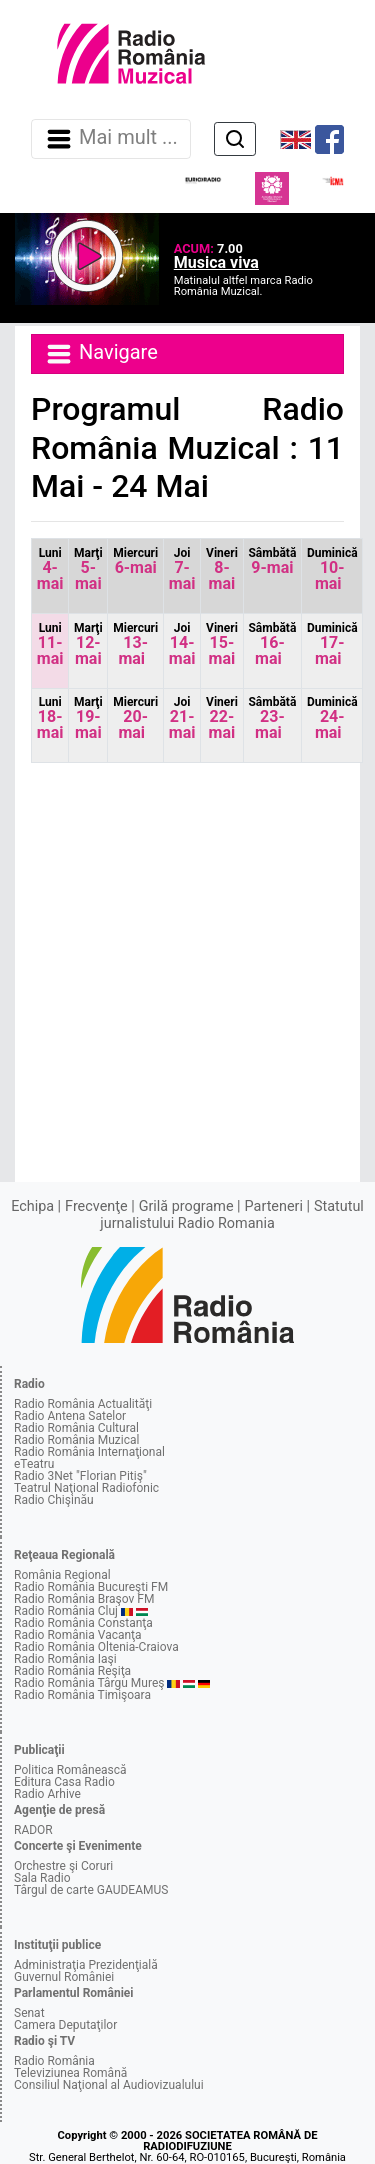 The height and width of the screenshot is (2164, 375). What do you see at coordinates (33, 1830) in the screenshot?
I see `RADOR` at bounding box center [33, 1830].